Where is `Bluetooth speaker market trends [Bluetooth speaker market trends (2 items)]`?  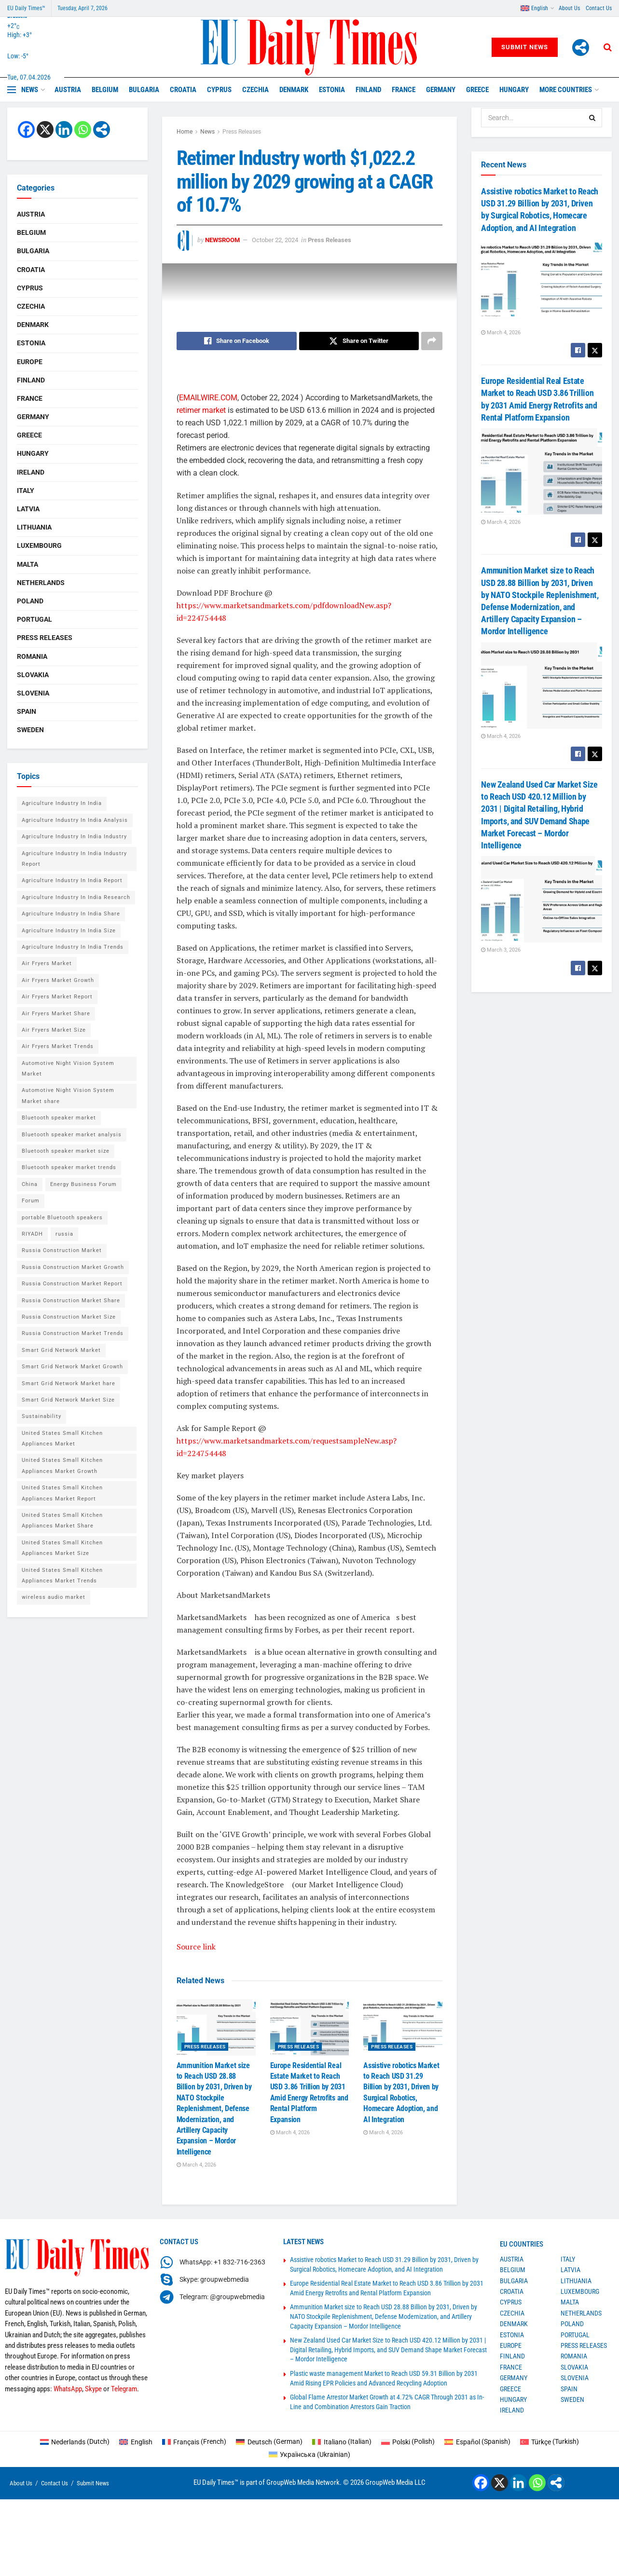 Bluetooth speaker market trends [Bluetooth speaker market trends (2 items)] is located at coordinates (69, 1167).